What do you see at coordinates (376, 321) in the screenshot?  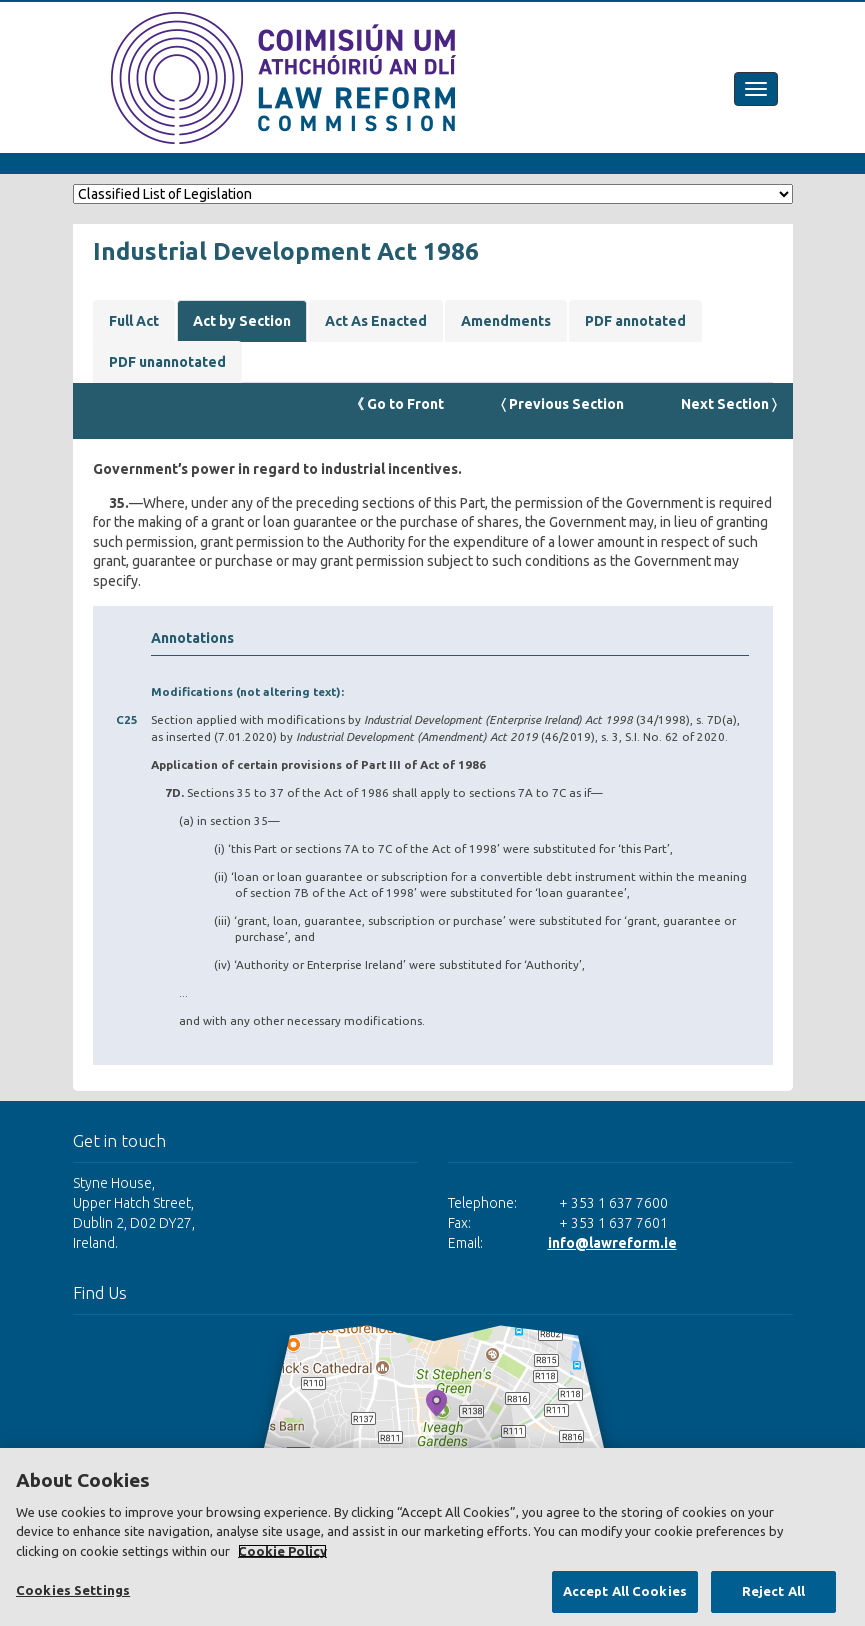 I see `Act As Enacted` at bounding box center [376, 321].